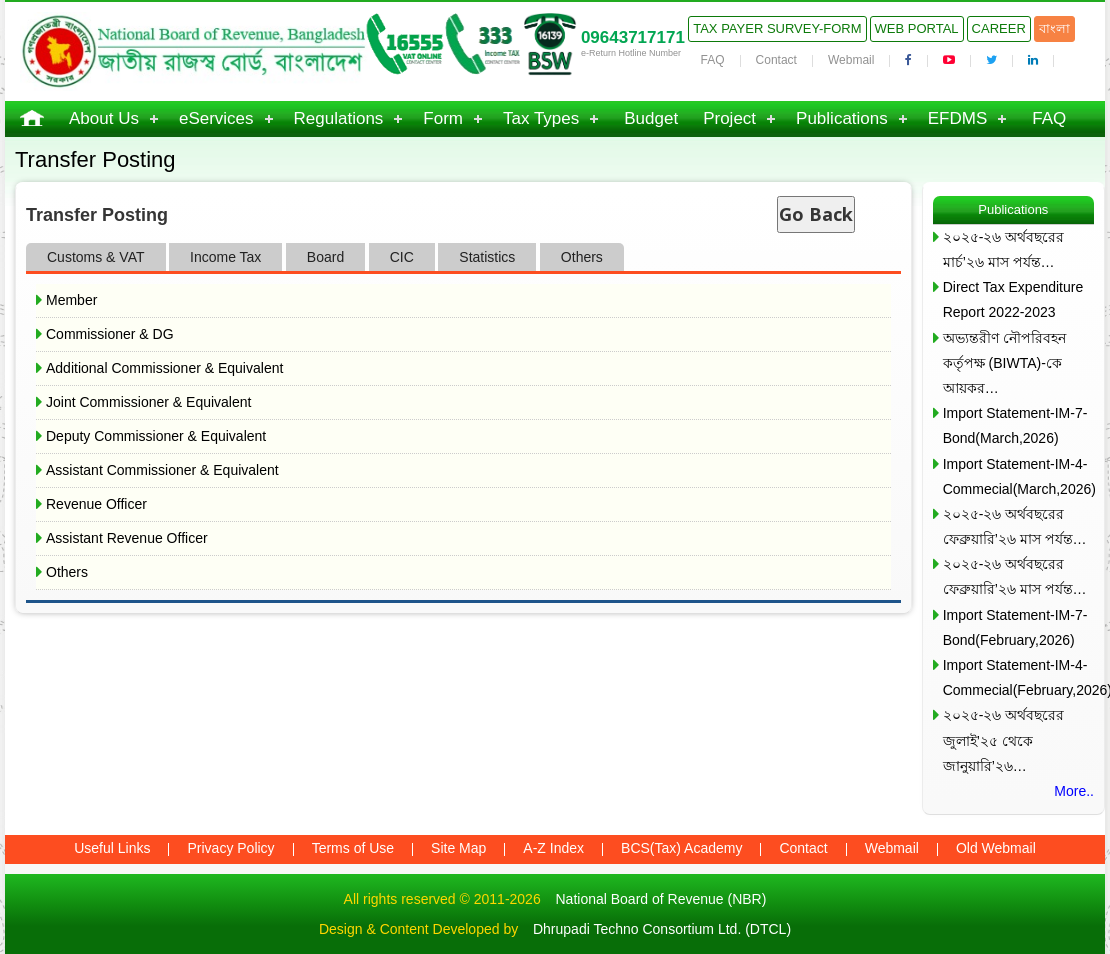 This screenshot has width=1110, height=954. I want to click on Joint Commissioner & Equivalent, so click(148, 402).